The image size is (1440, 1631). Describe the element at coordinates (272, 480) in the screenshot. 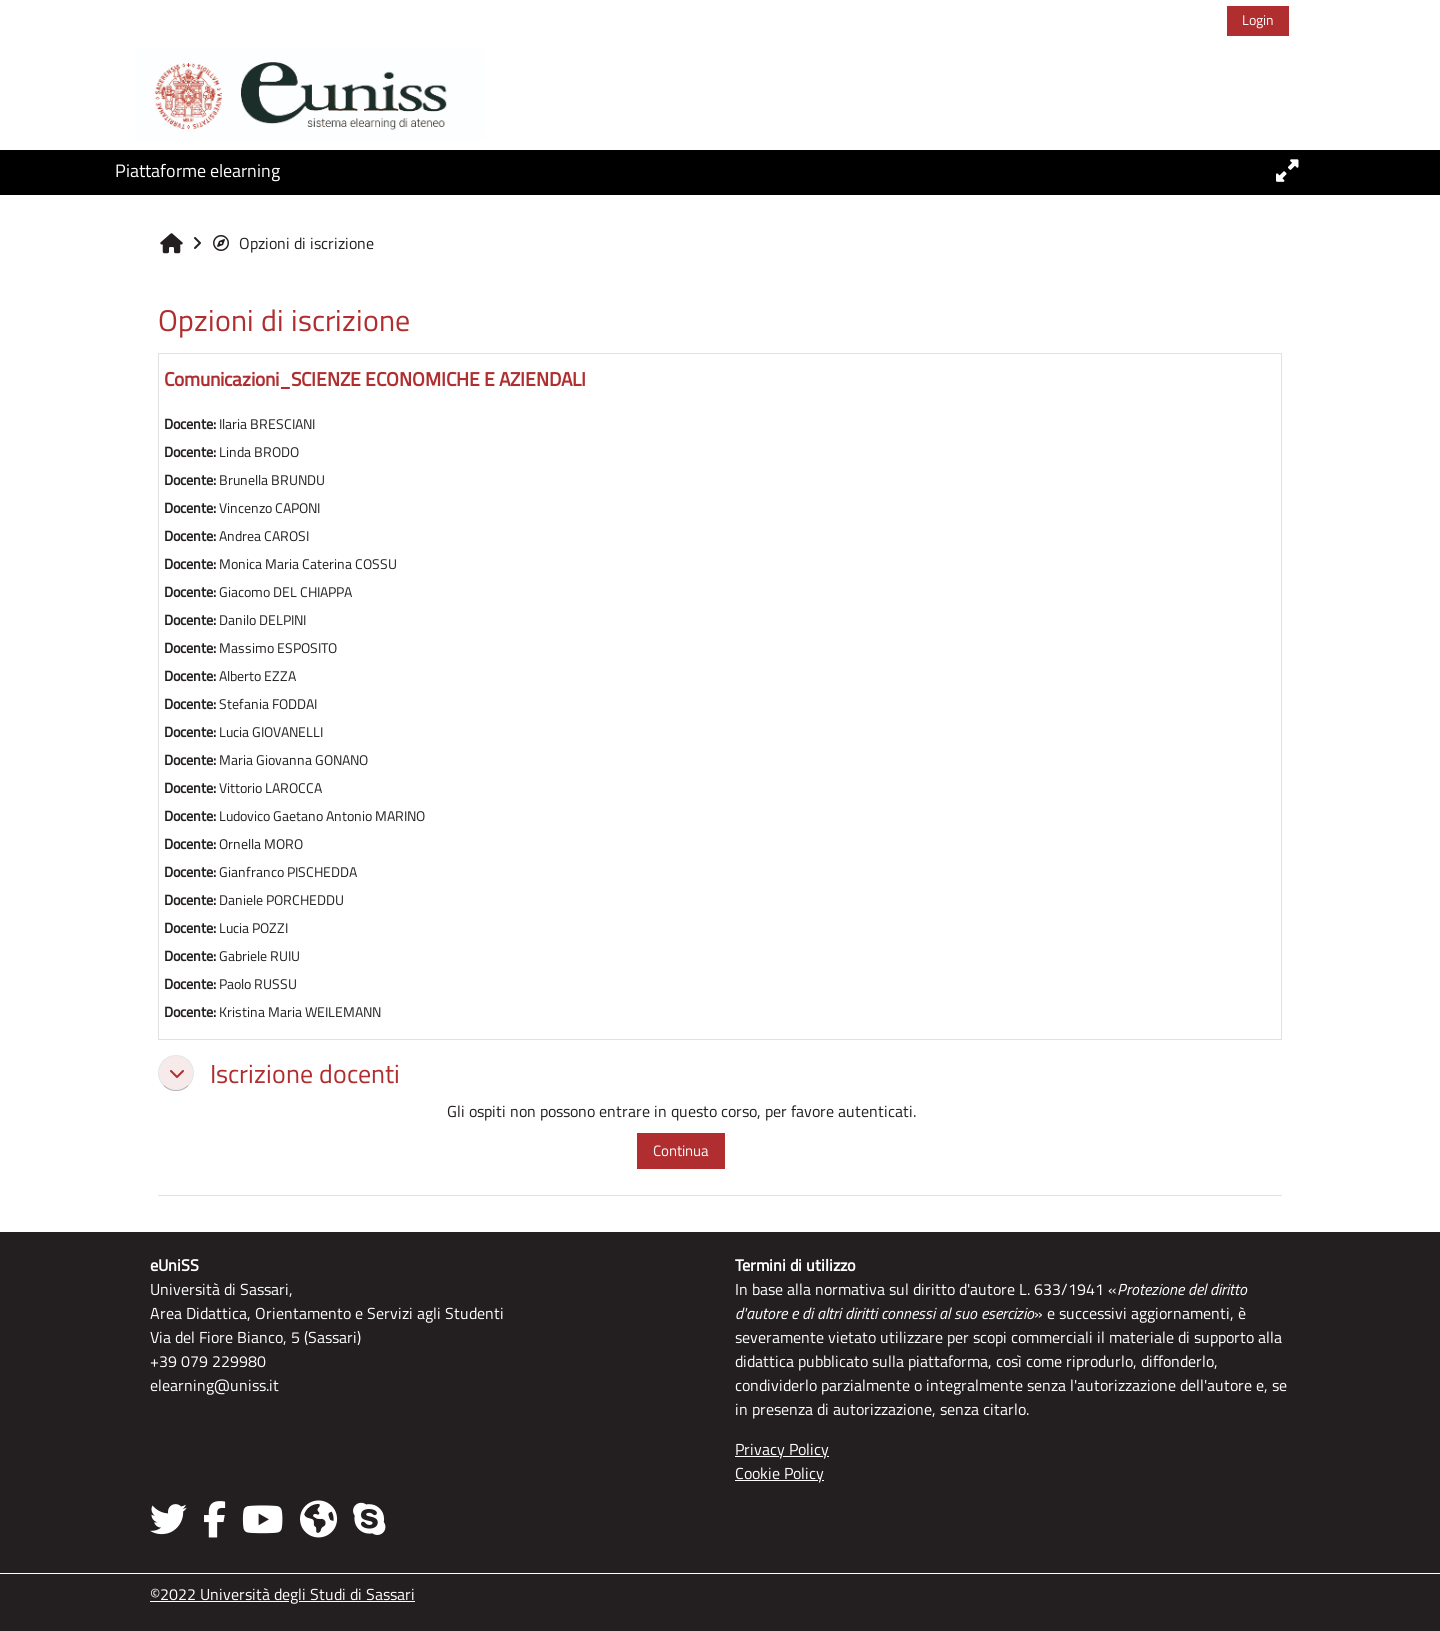

I see `Brunella BRUNDU` at that location.